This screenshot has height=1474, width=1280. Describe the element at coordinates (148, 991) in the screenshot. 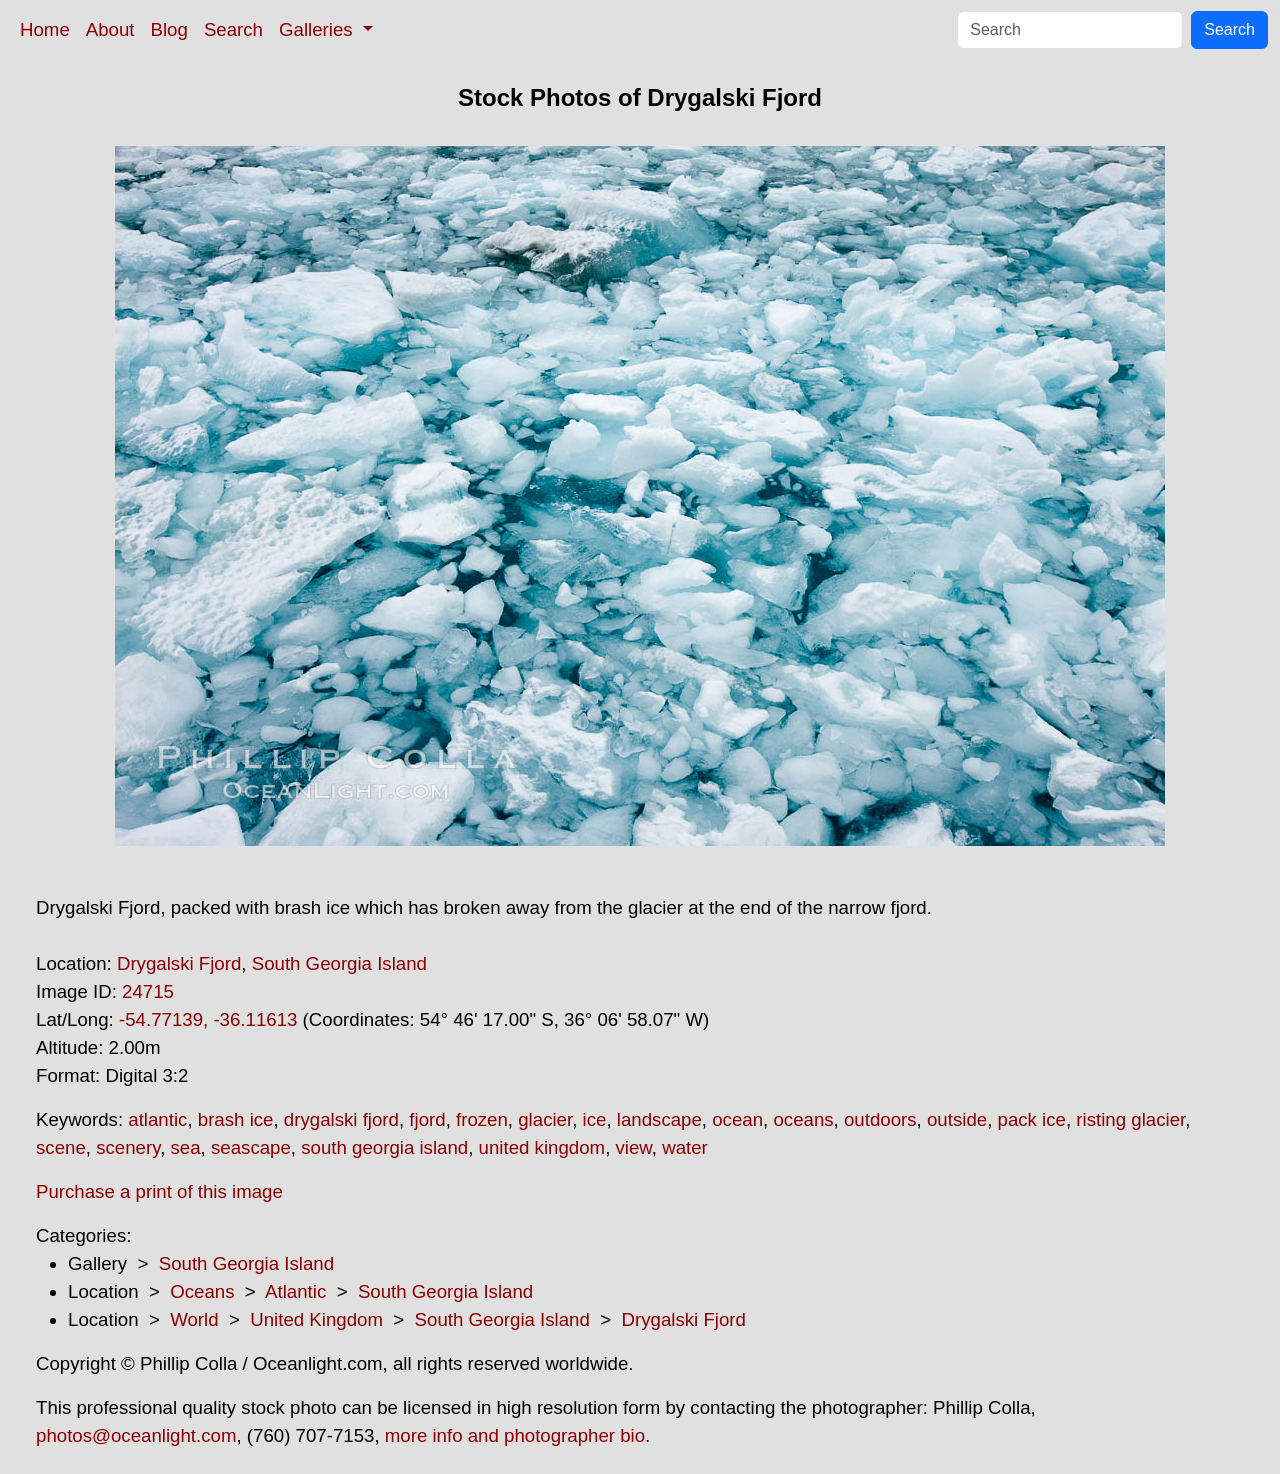

I see `24715` at that location.